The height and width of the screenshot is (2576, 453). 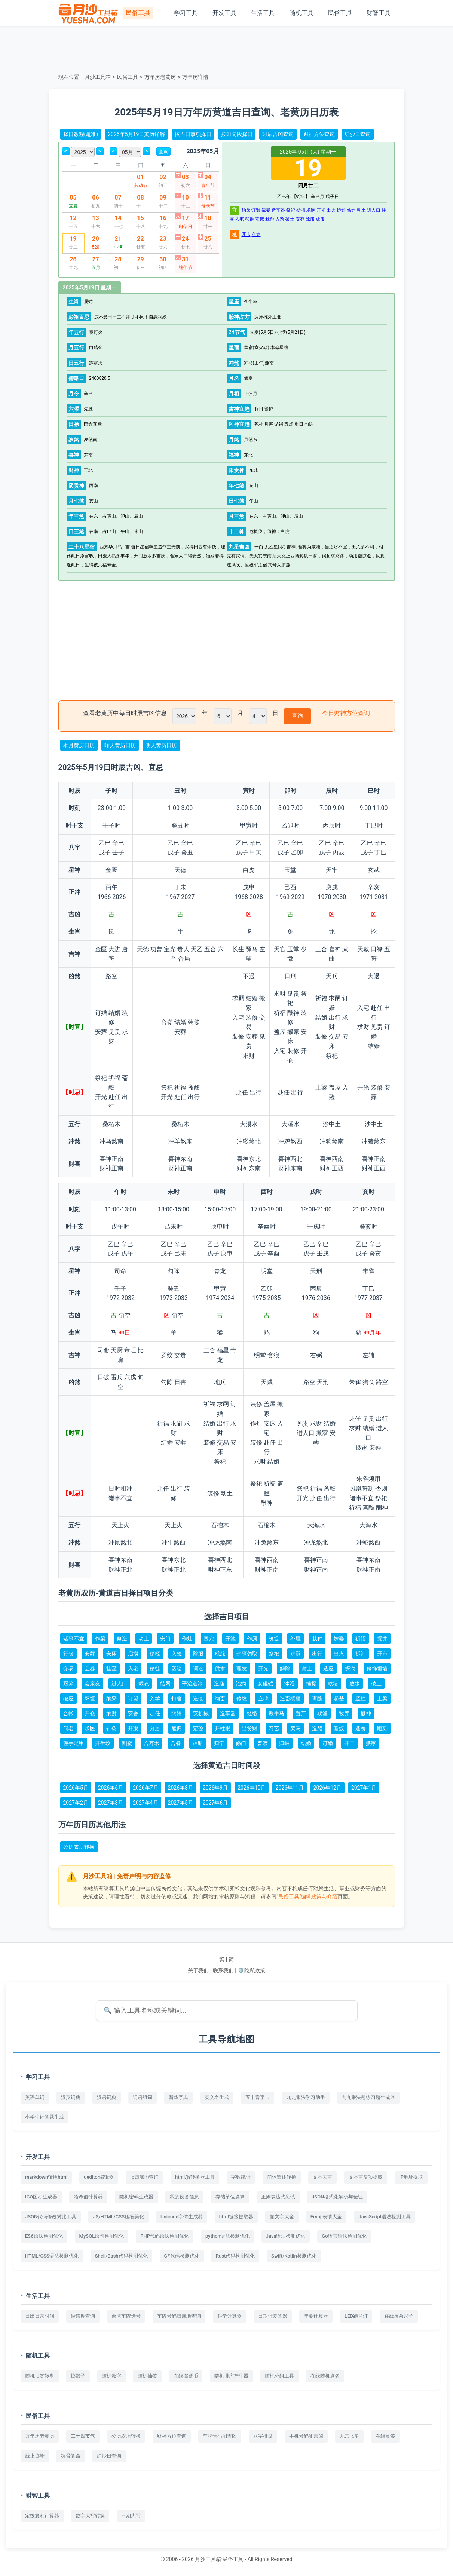 I want to click on 2026年7月, so click(x=145, y=1788).